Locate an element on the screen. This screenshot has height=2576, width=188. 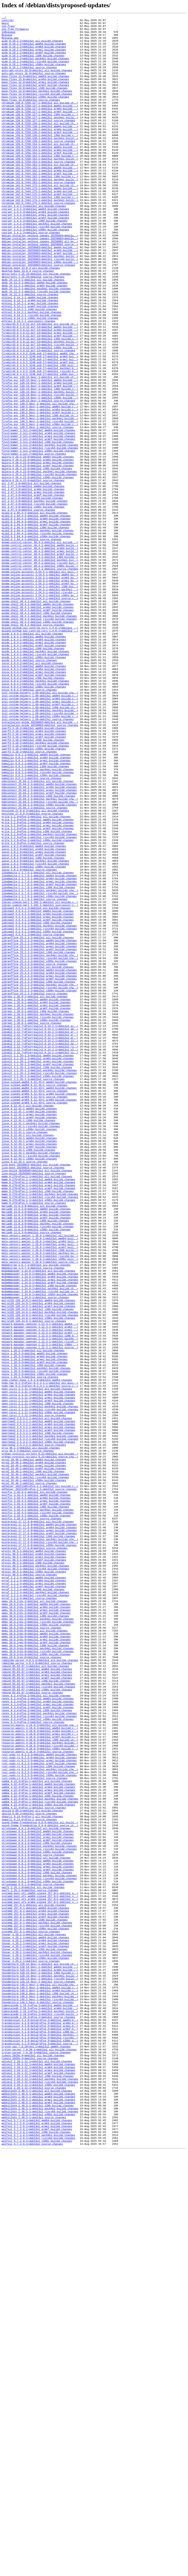
nginx_1.26.3-3+deb13u1_source.changes is located at coordinates (30, 1649).